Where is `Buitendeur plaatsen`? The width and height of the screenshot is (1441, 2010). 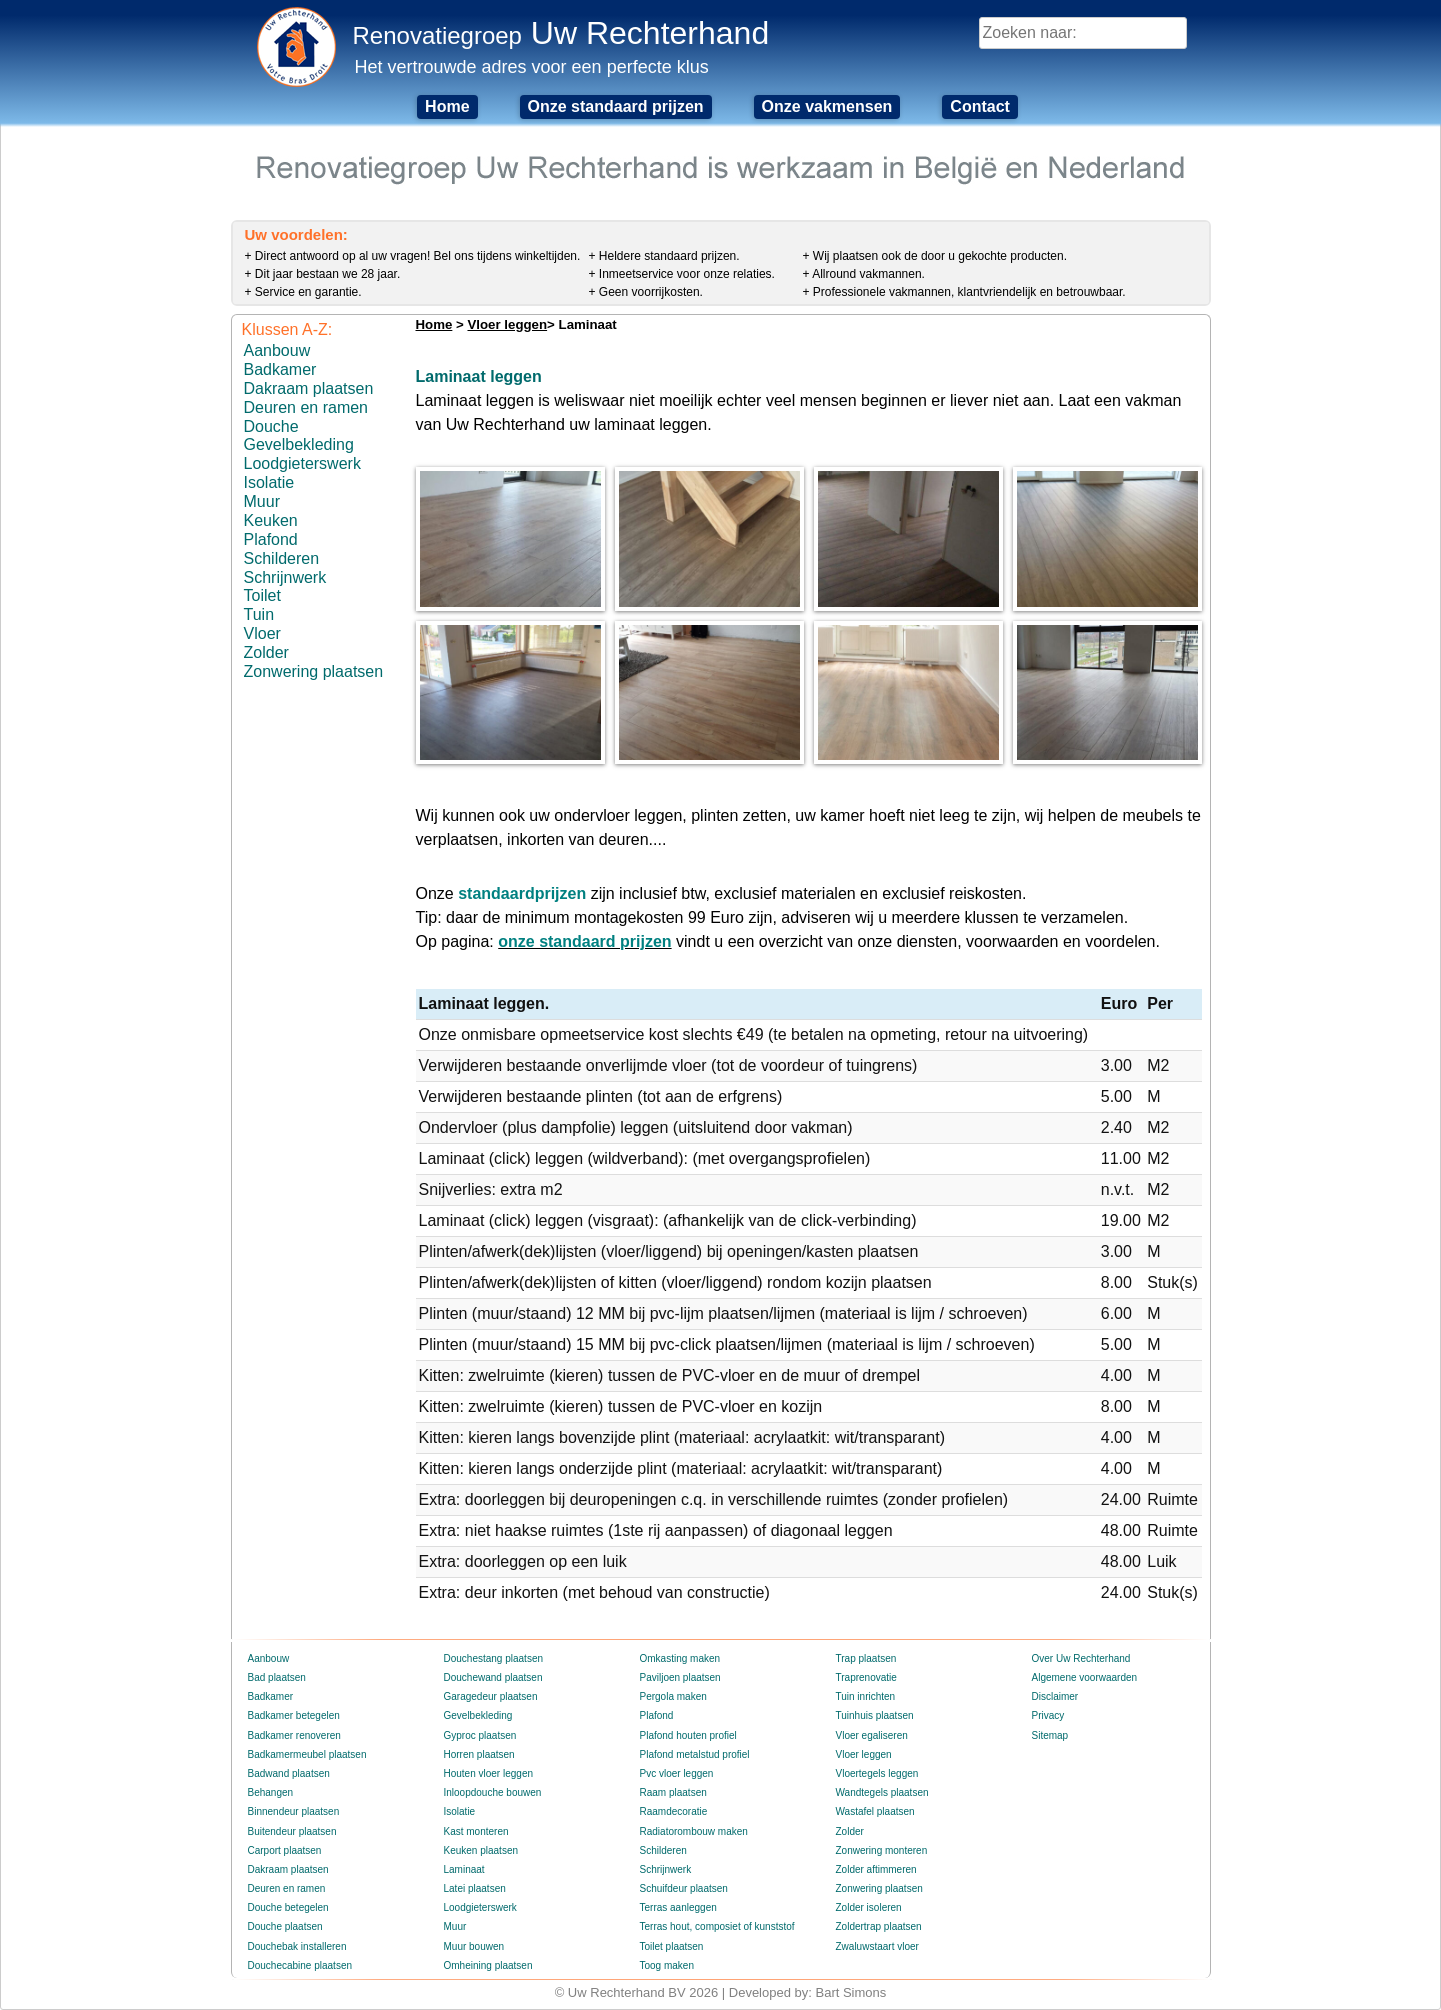
Buitendeur plaatsen is located at coordinates (292, 1831).